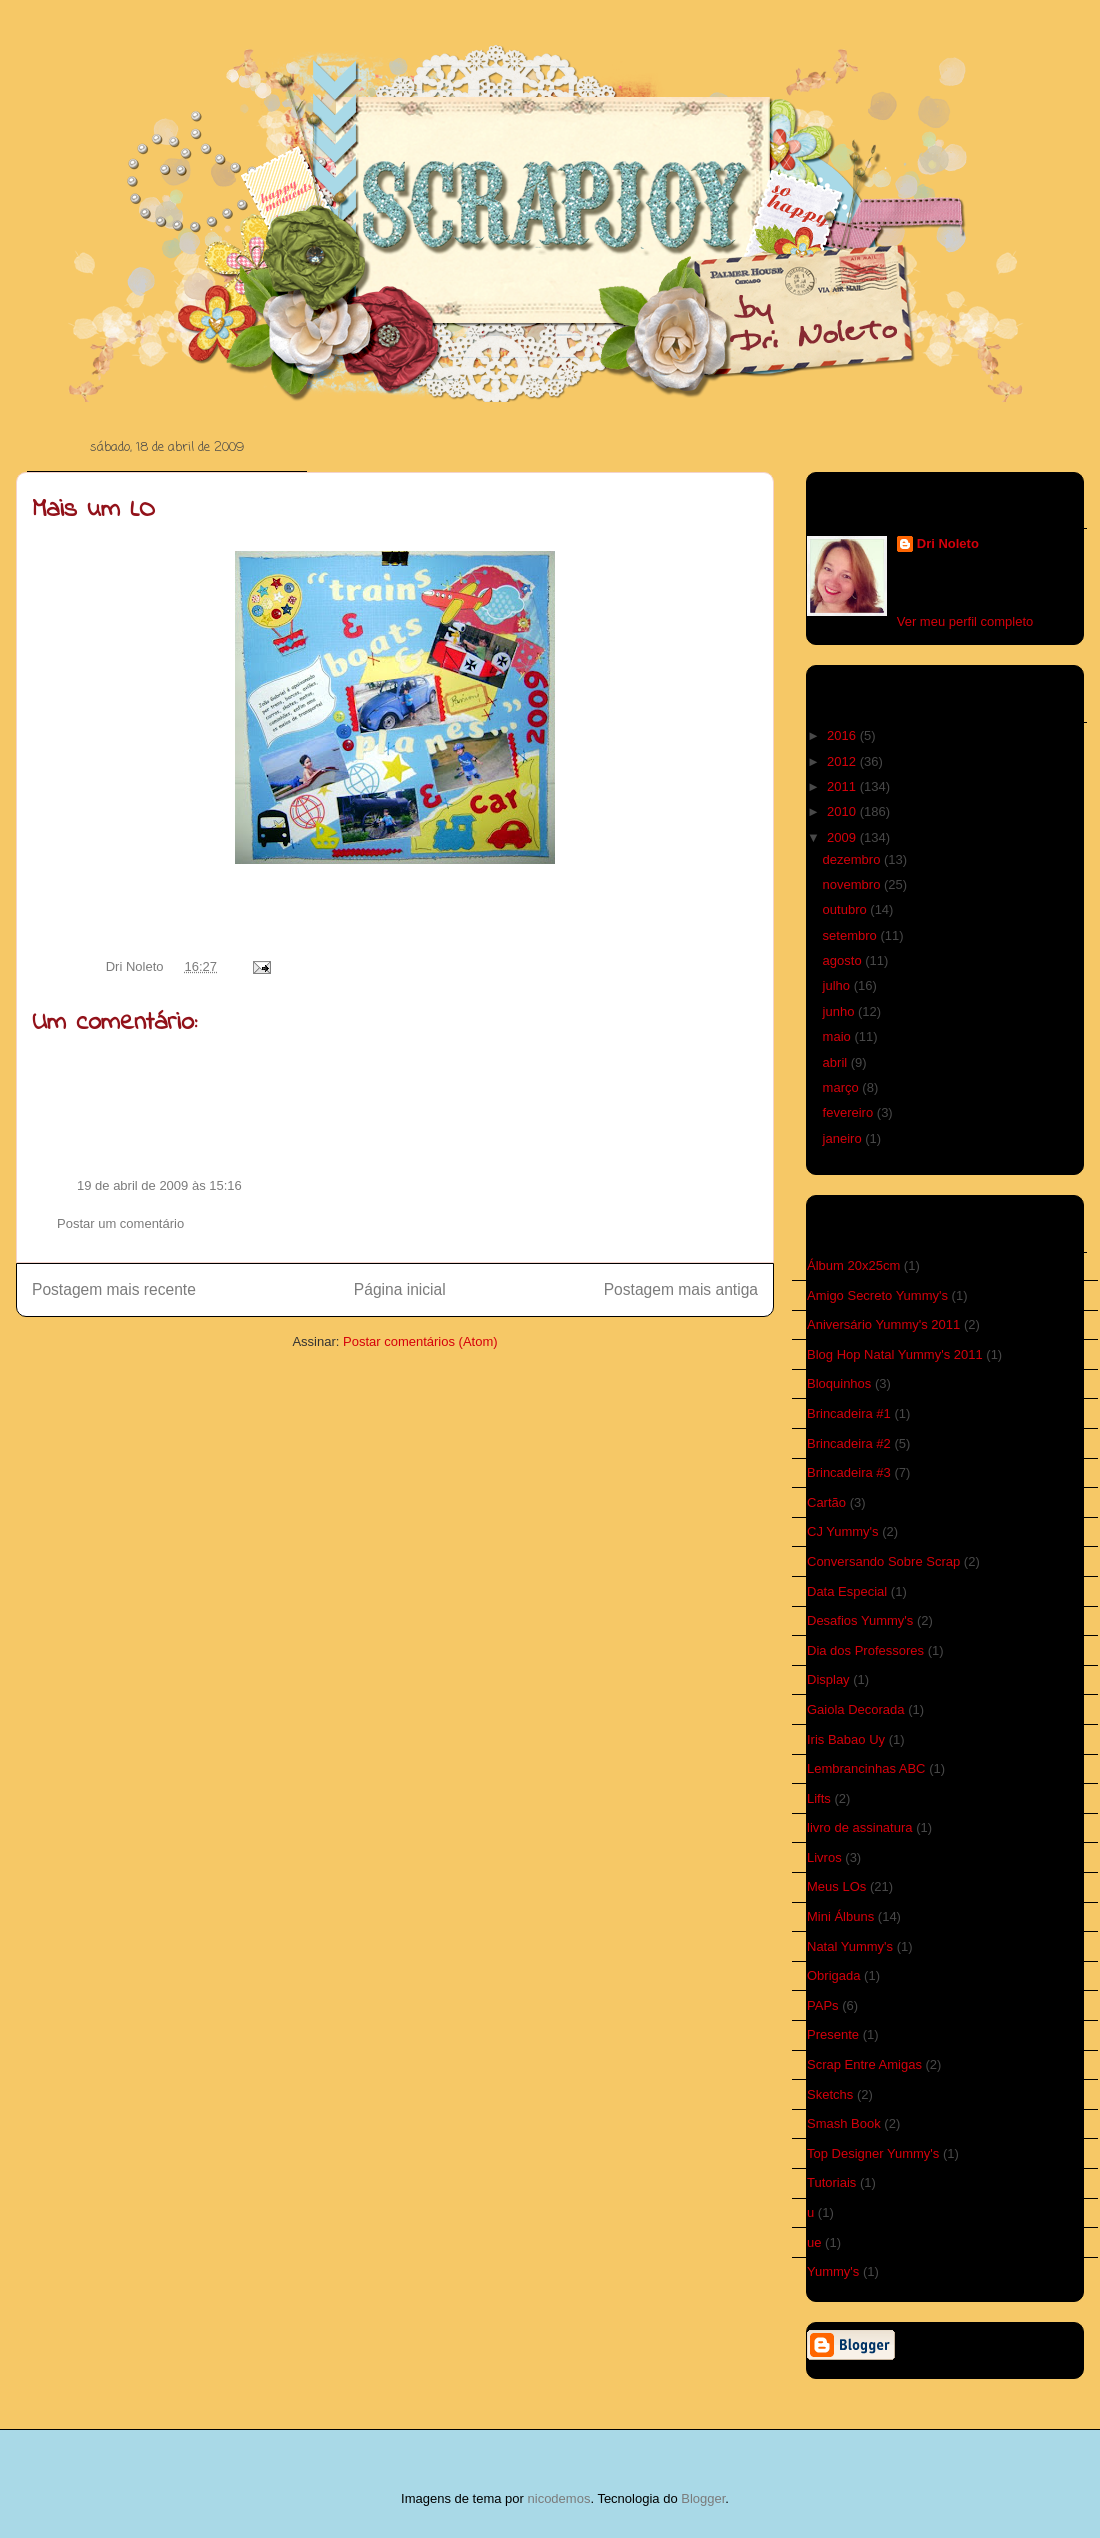  I want to click on Dri Noleto, so click(136, 966).